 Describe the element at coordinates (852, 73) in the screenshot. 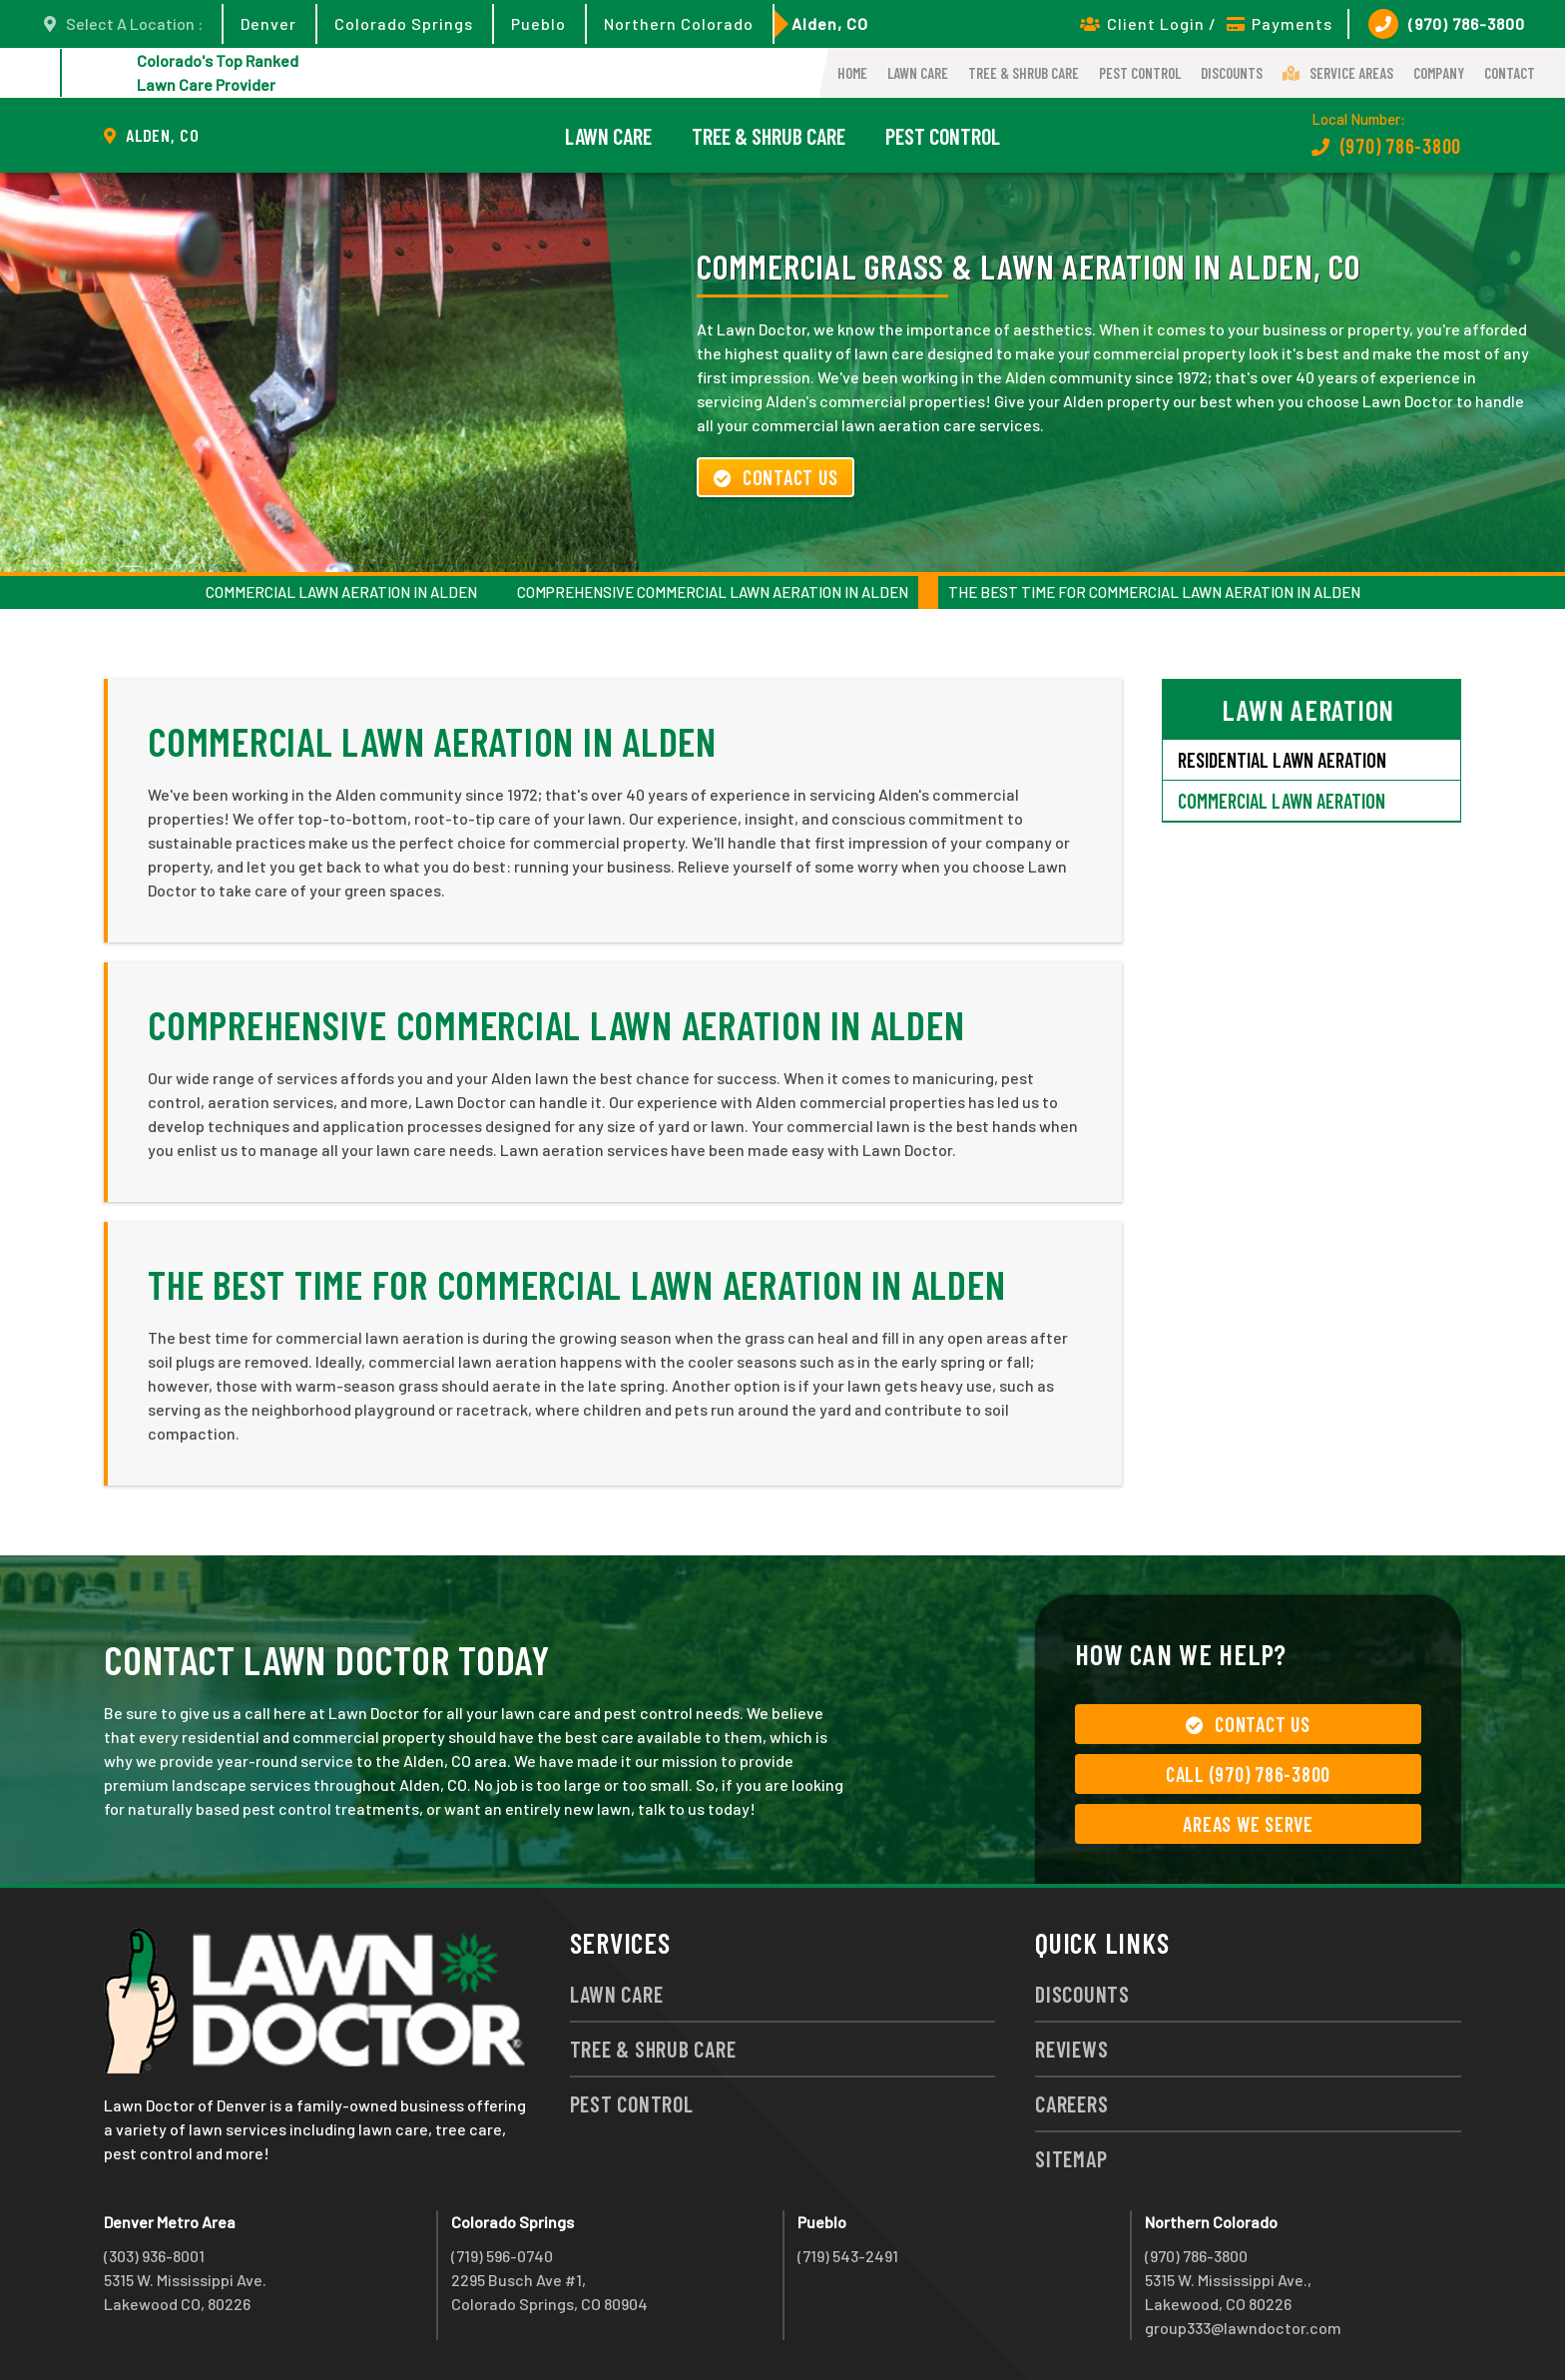

I see `Home` at that location.